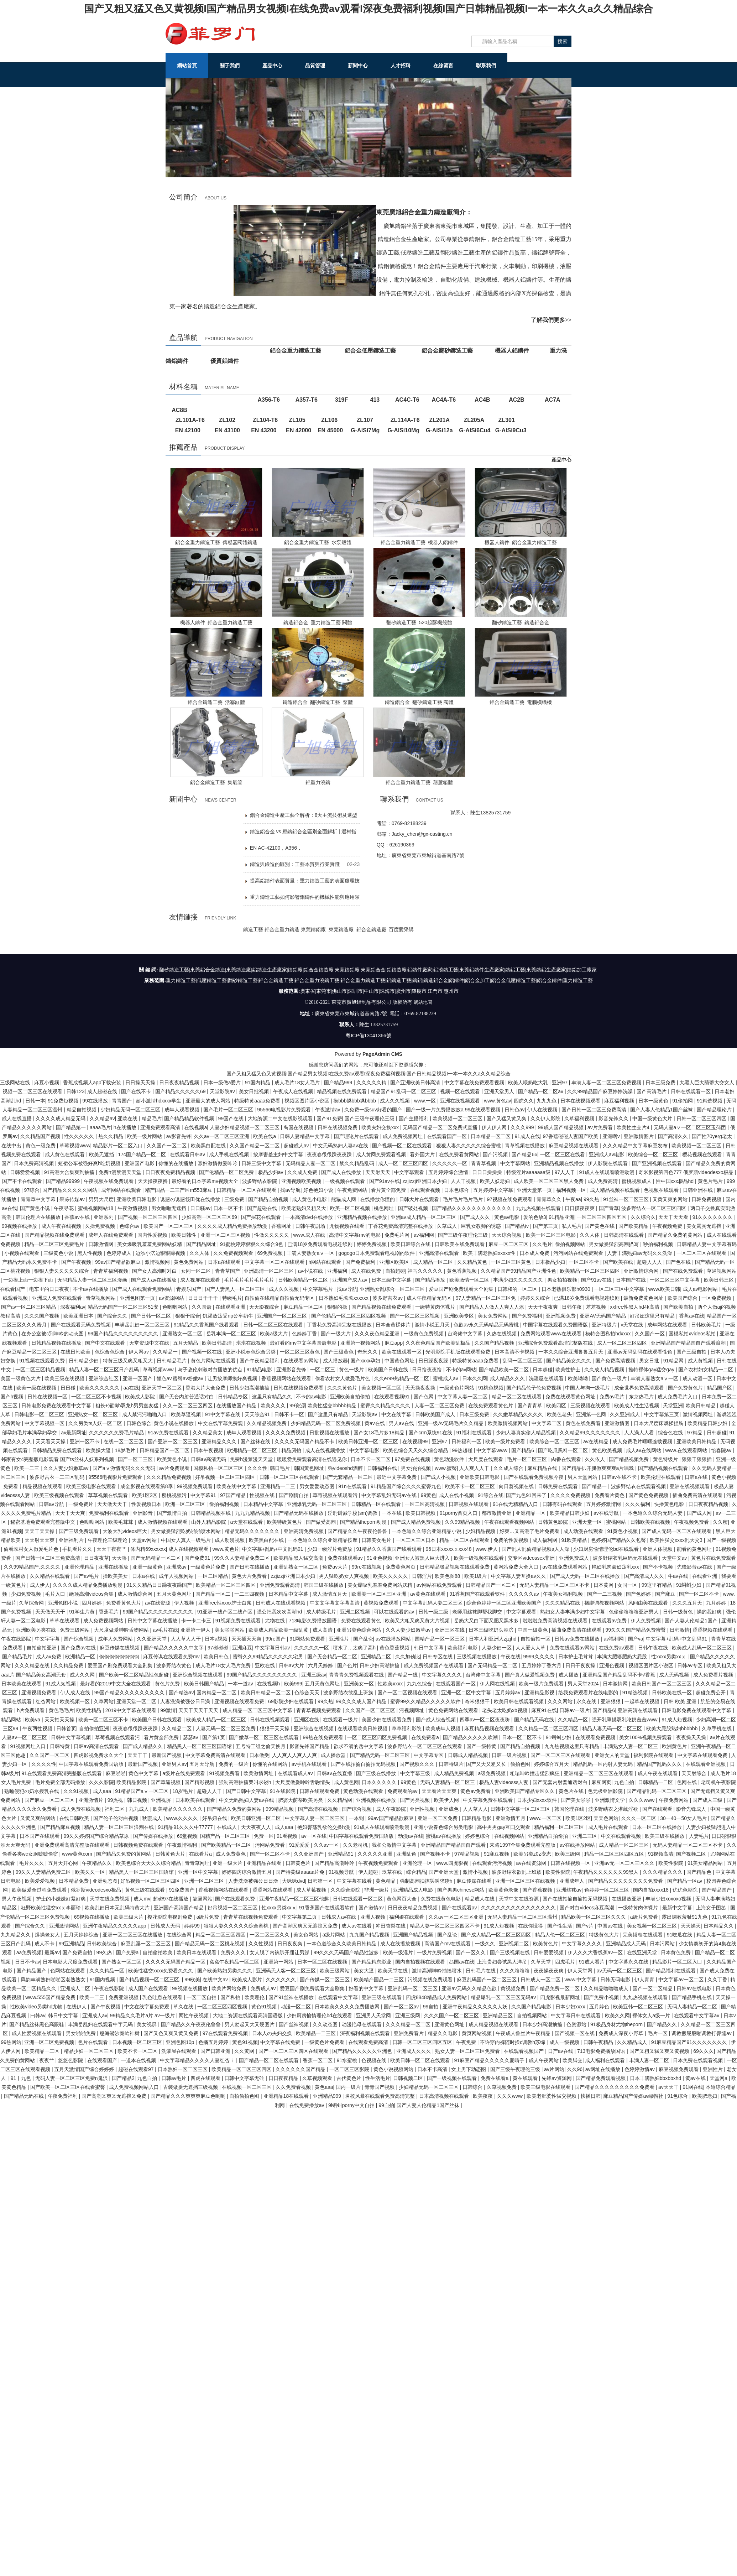  Describe the element at coordinates (590, 1432) in the screenshot. I see `久久精品99久久久久久久久` at that location.